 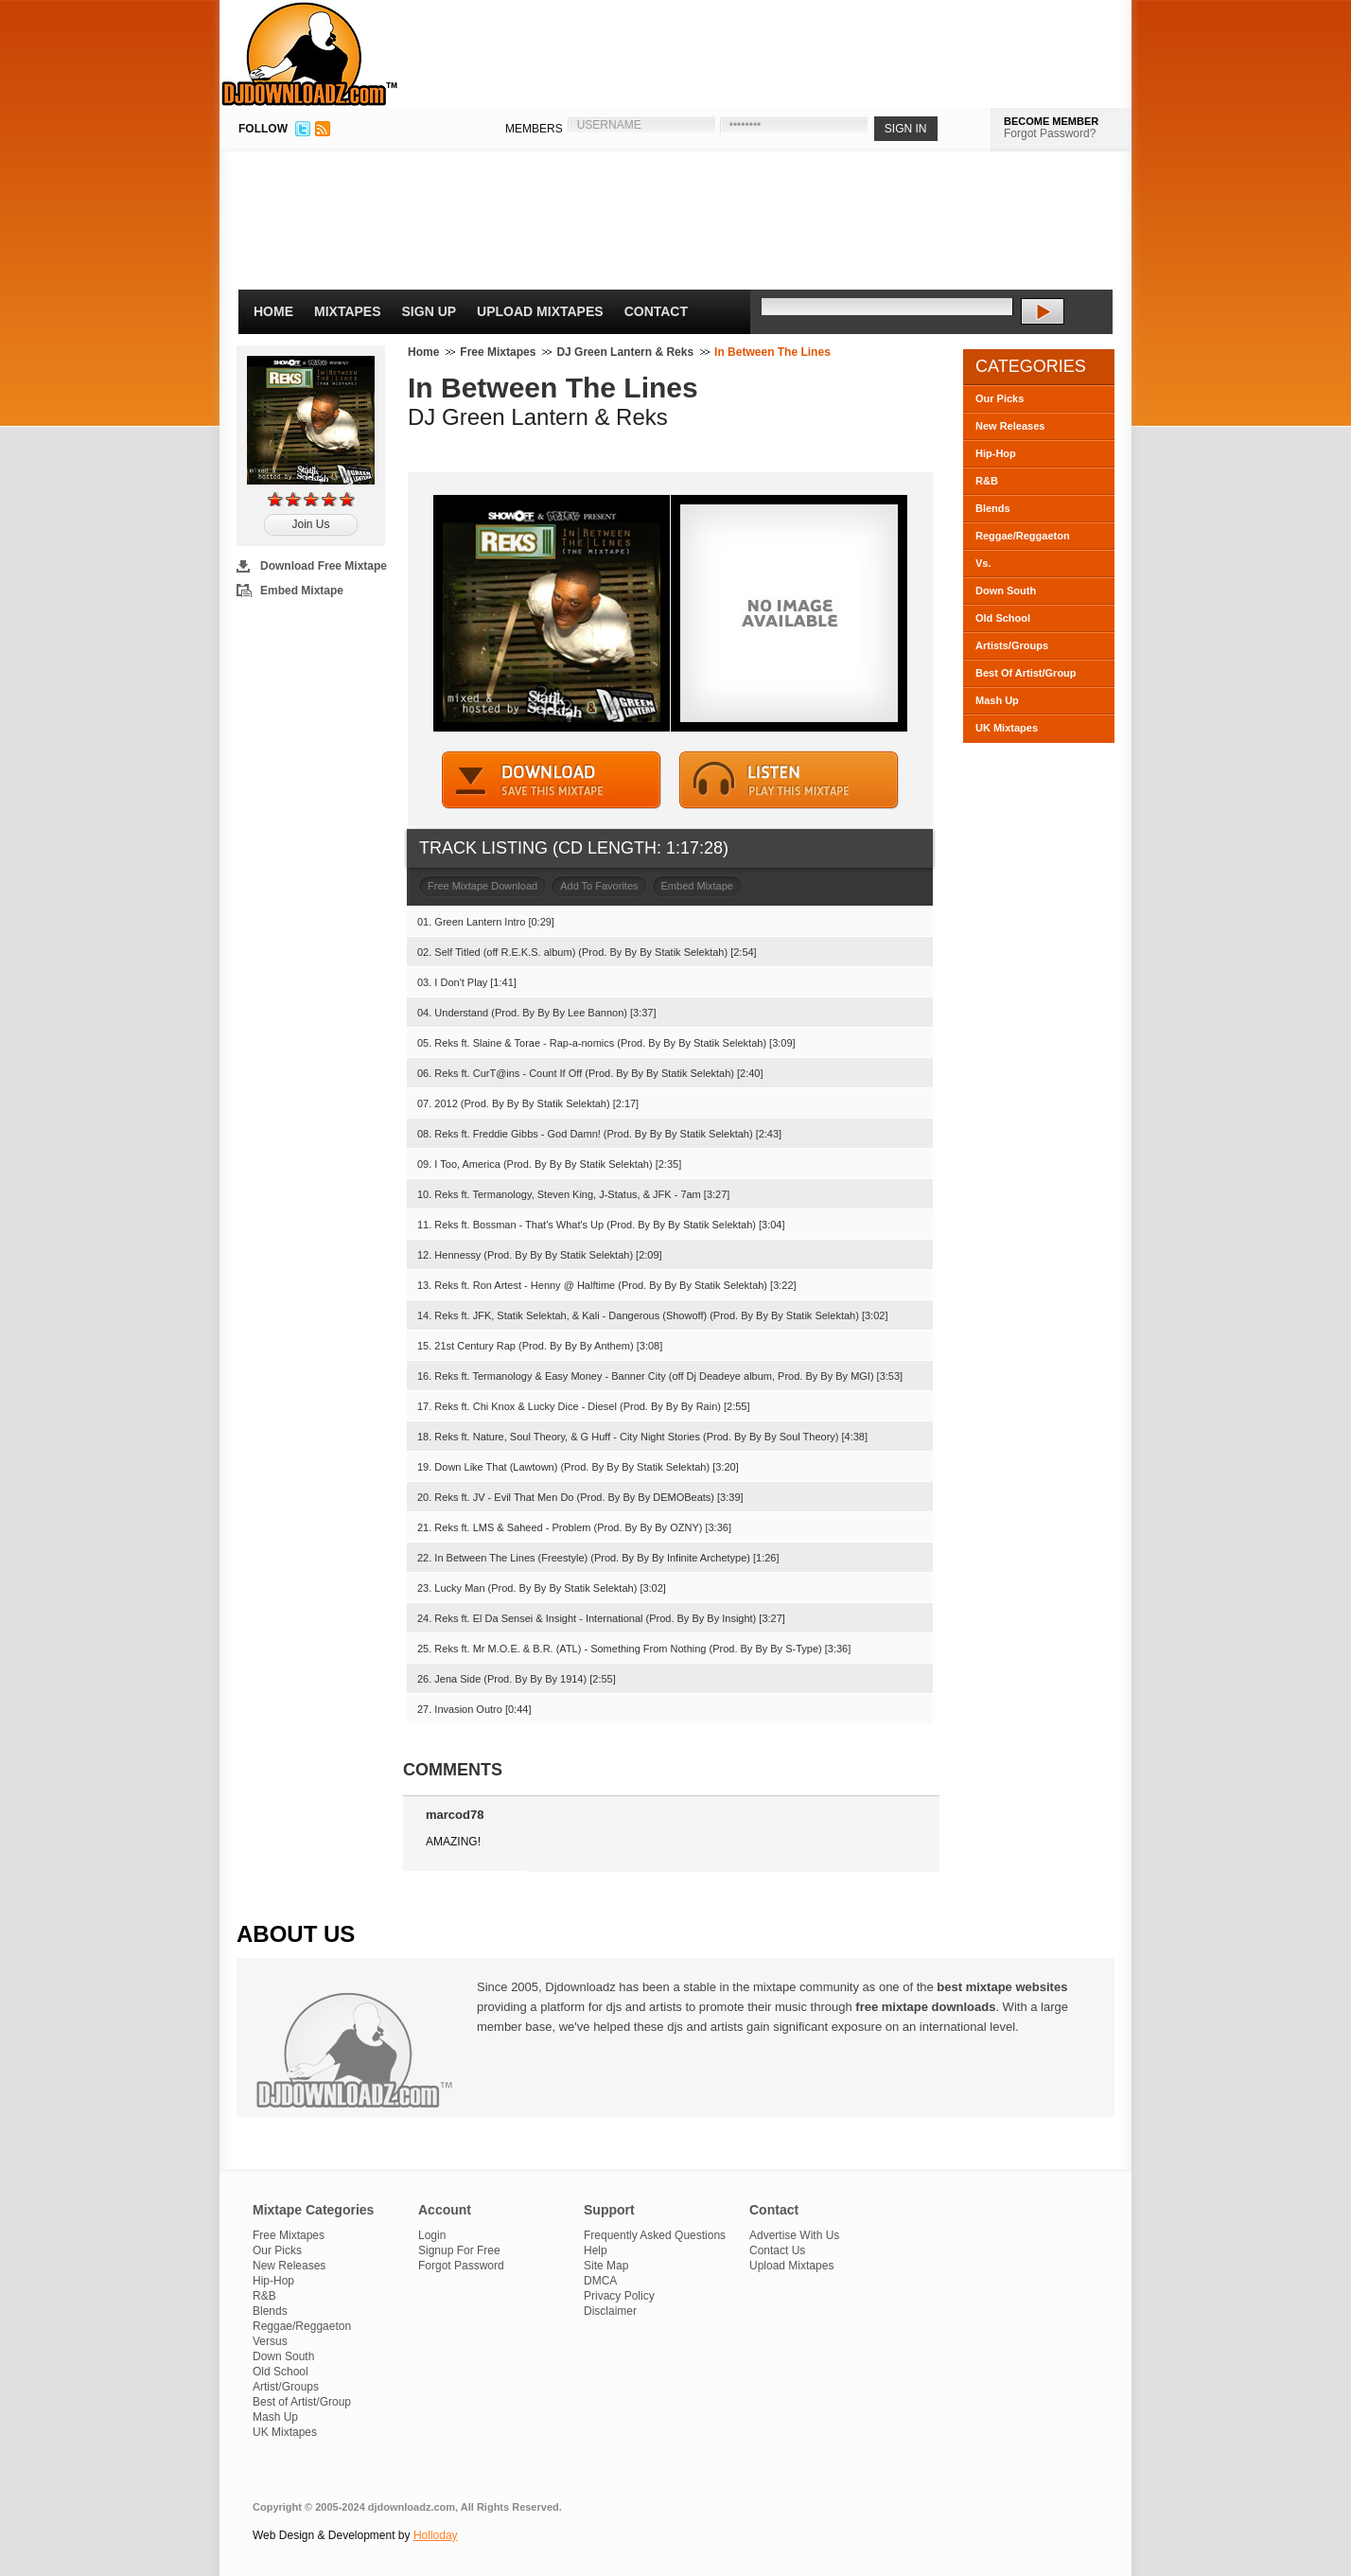 I want to click on DMCA, so click(x=600, y=2280).